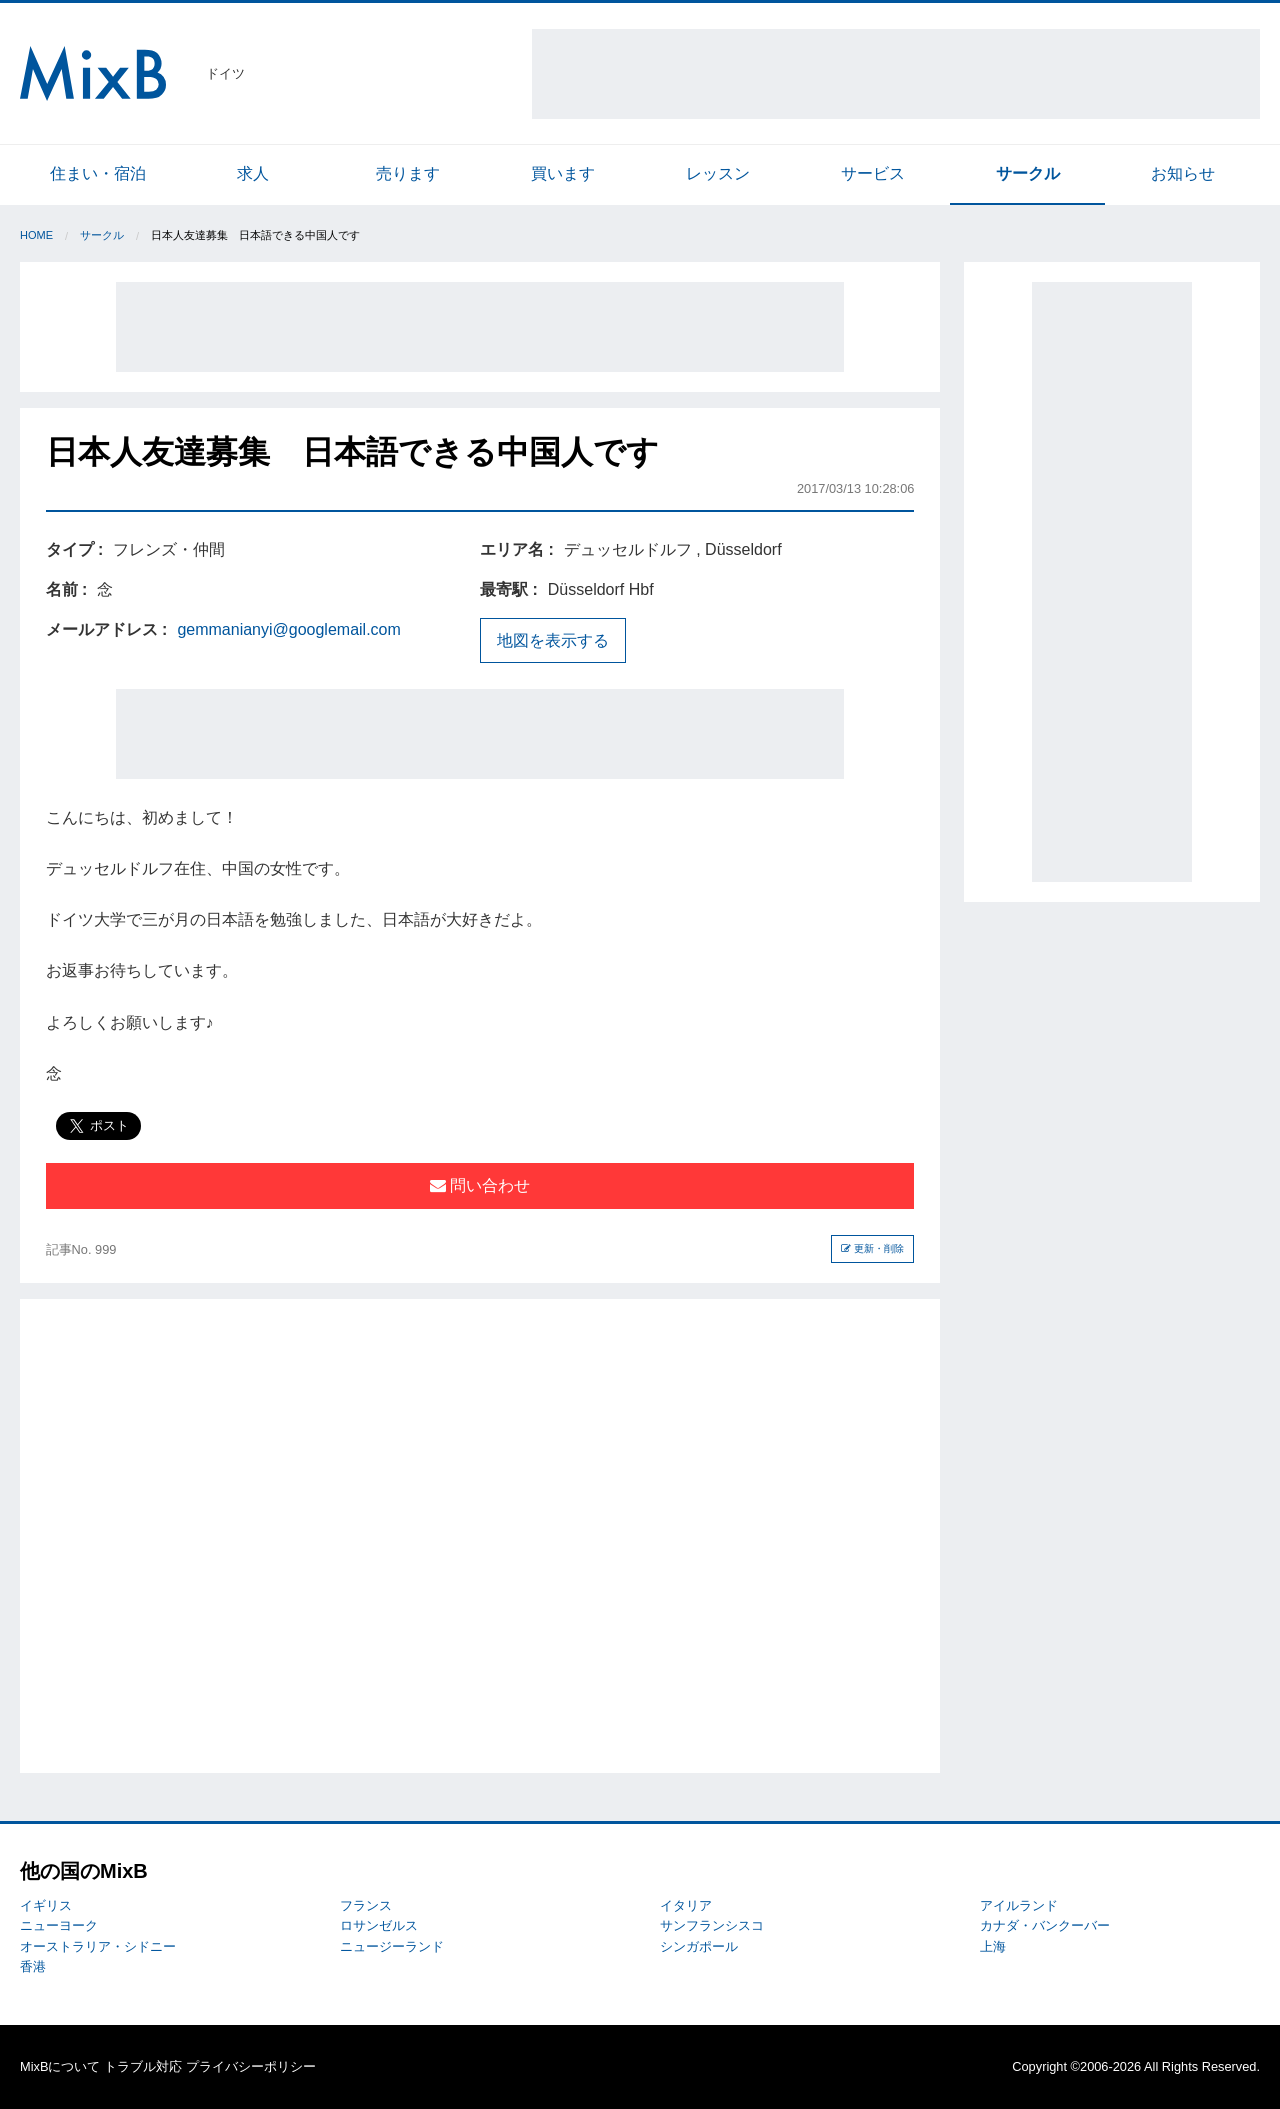 Image resolution: width=1280 pixels, height=2109 pixels. I want to click on 求人, so click(253, 173).